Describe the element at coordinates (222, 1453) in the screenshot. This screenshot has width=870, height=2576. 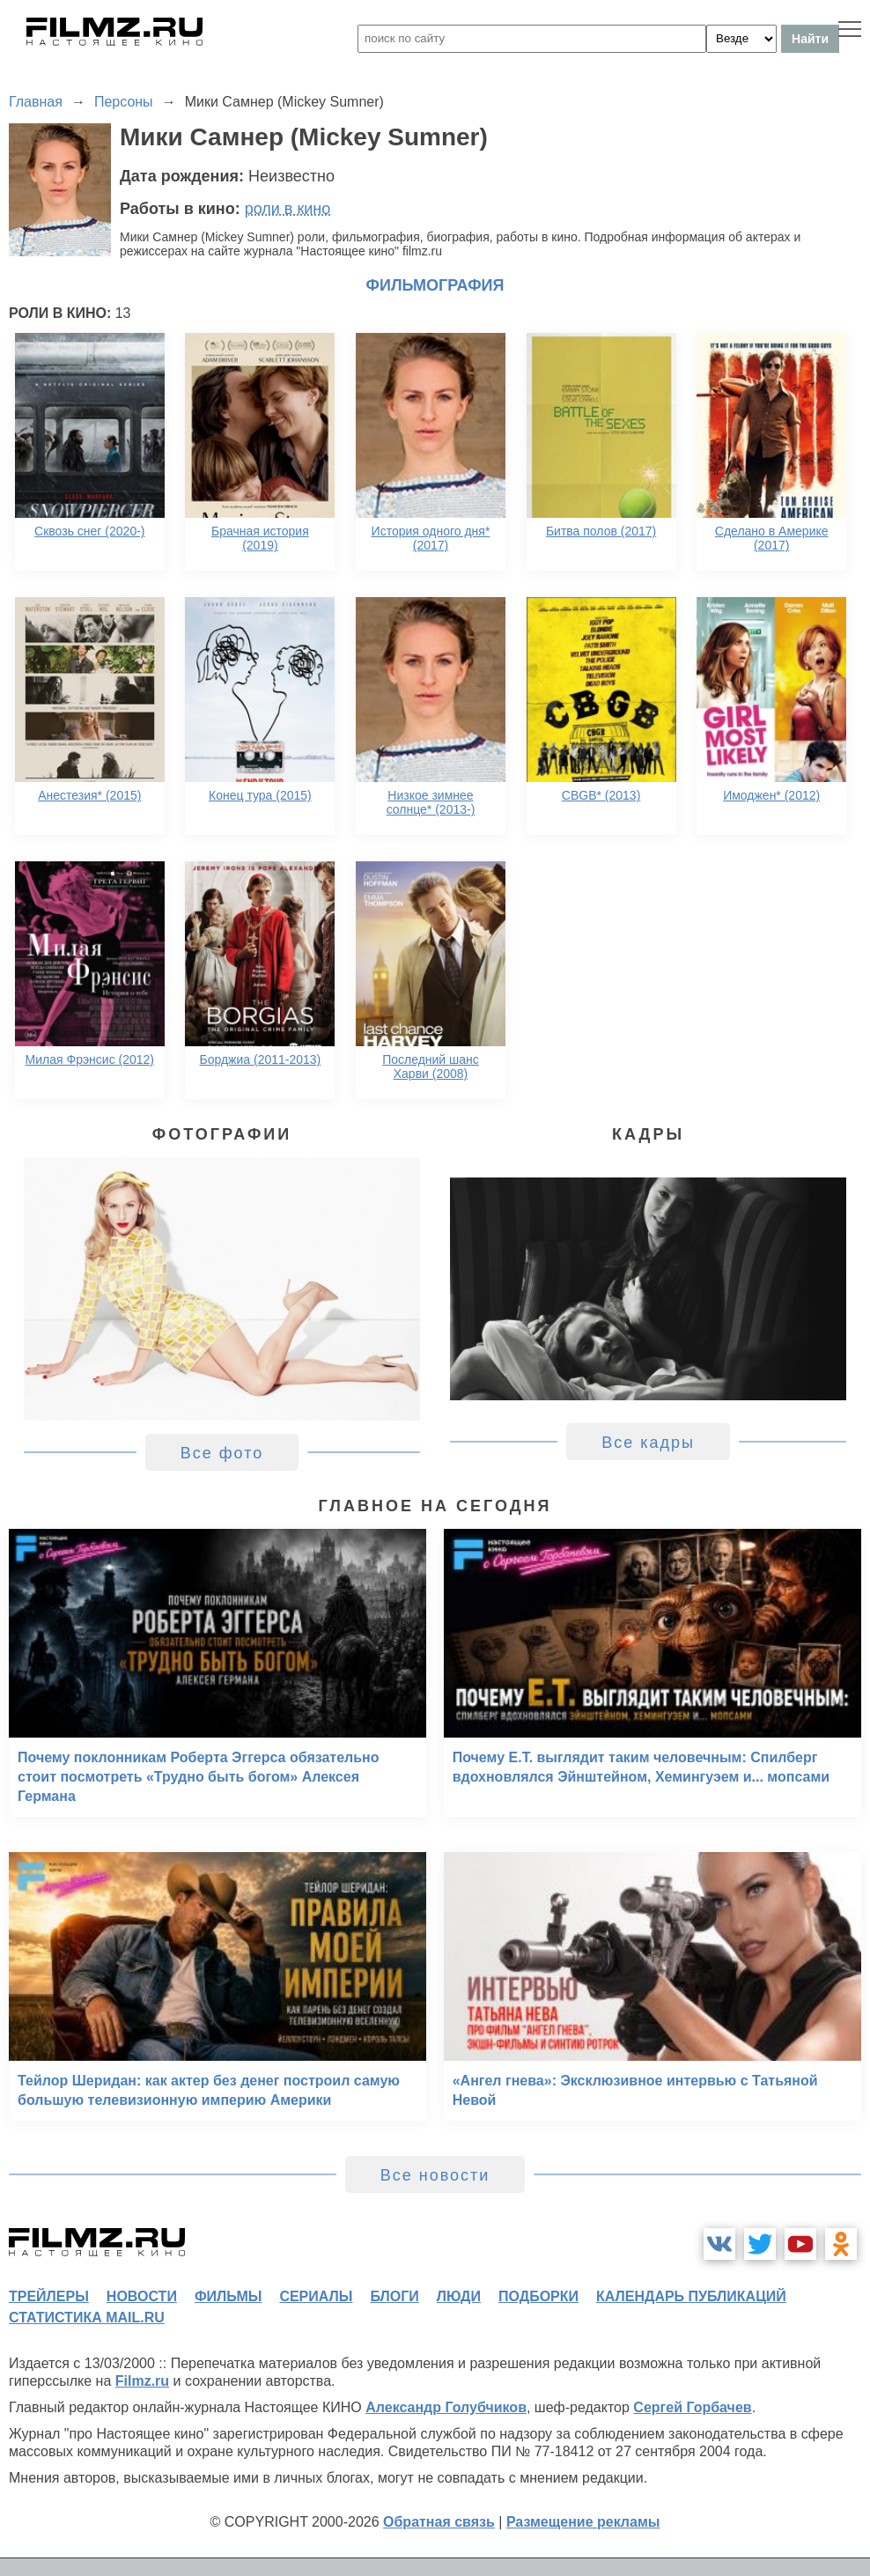
I see `Все фото` at that location.